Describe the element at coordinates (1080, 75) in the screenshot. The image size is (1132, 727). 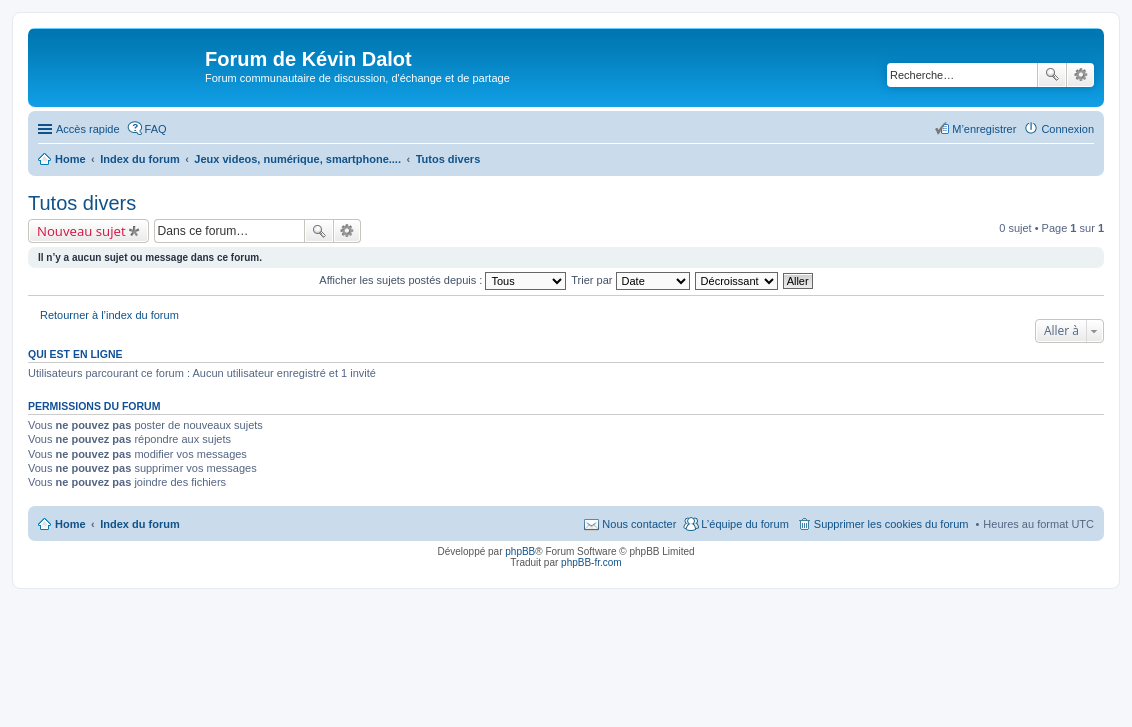
I see `Recherche avancée` at that location.